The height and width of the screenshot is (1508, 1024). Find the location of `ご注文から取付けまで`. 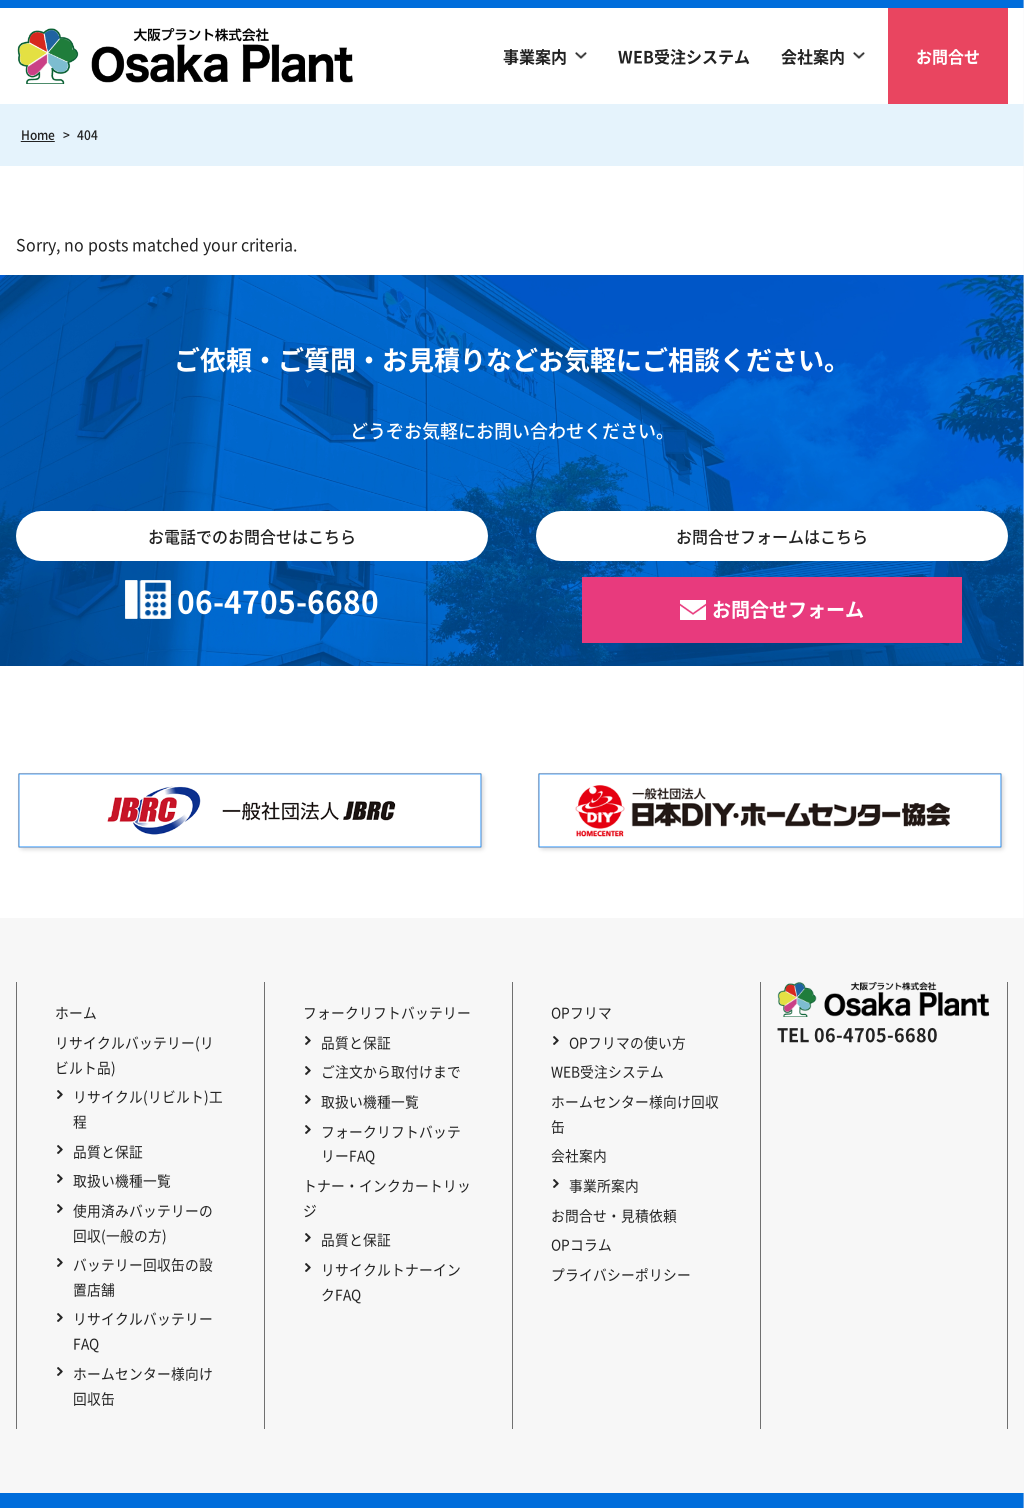

ご注文から取付けまで is located at coordinates (388, 1062).